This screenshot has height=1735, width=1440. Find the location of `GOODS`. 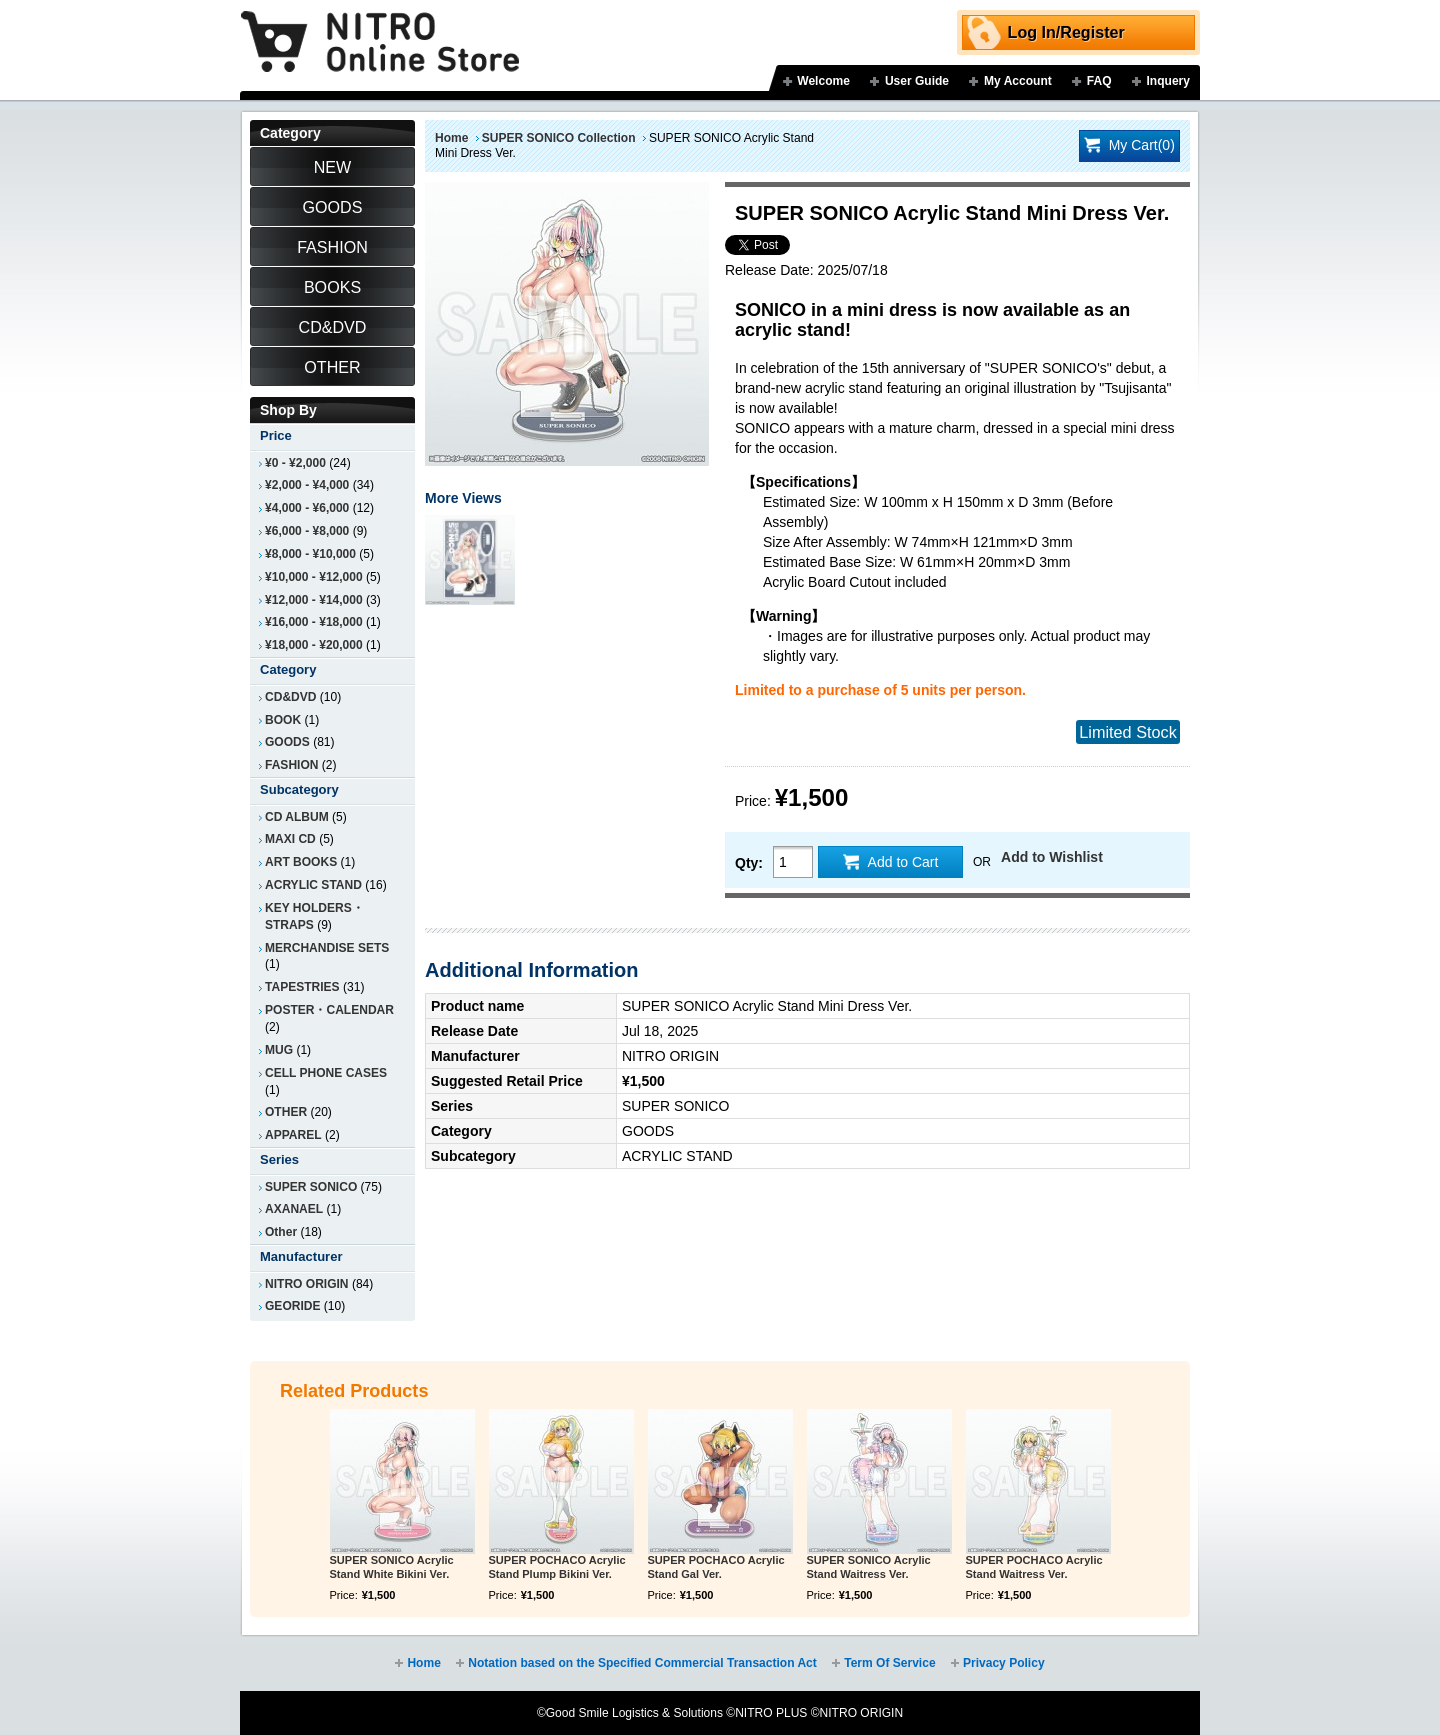

GOODS is located at coordinates (287, 742).